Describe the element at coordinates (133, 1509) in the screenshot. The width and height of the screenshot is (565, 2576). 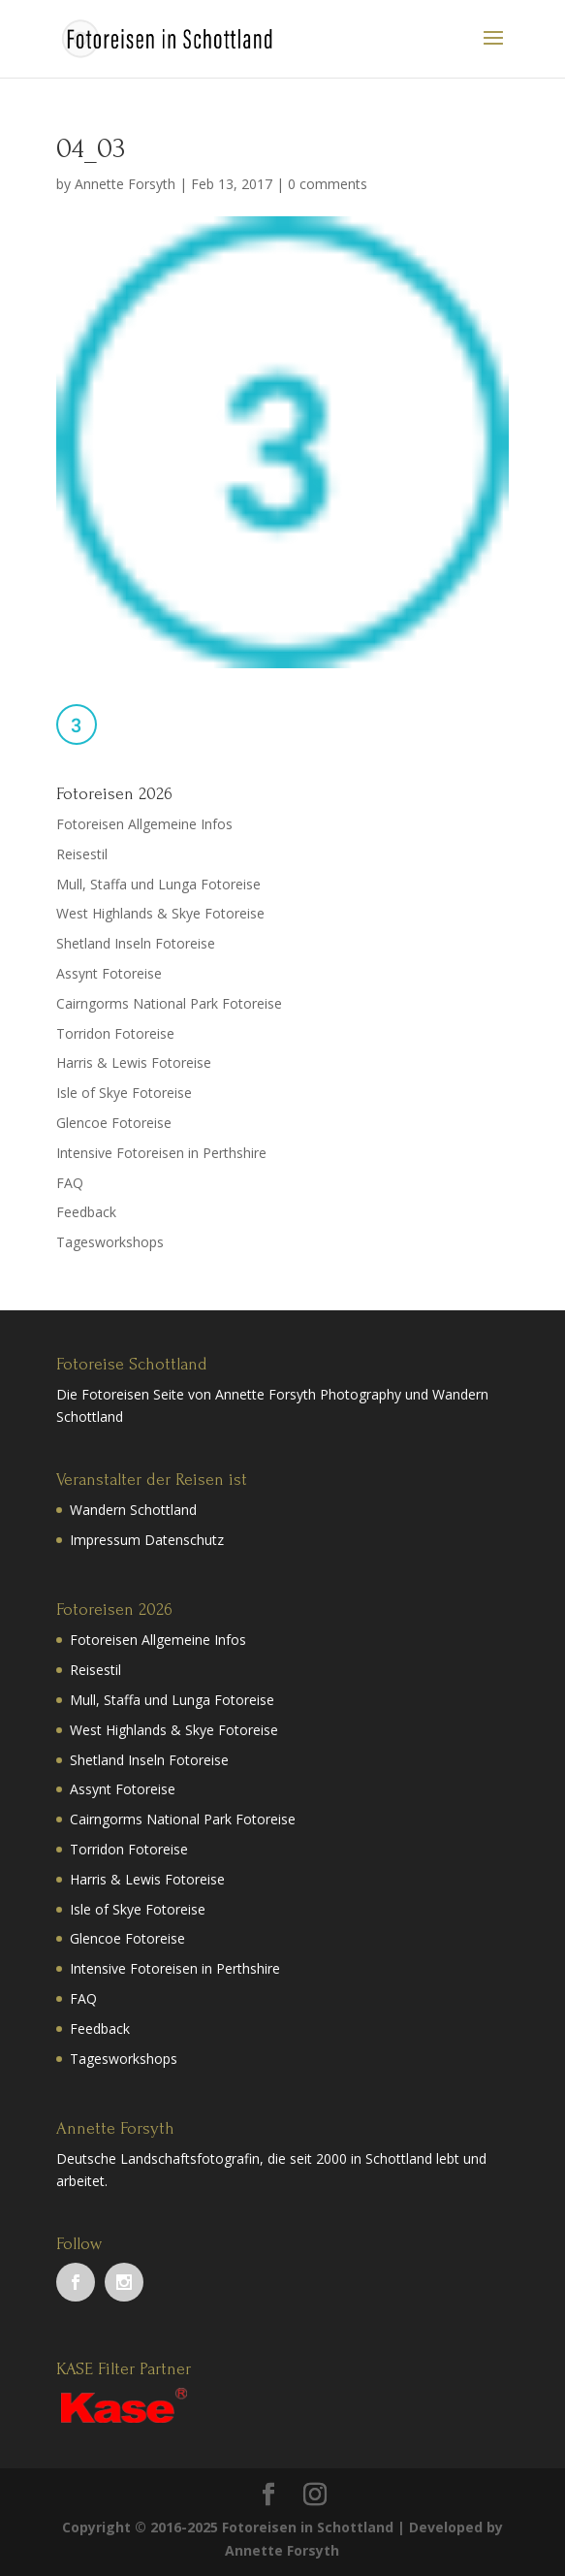
I see `Wandern Schottland` at that location.